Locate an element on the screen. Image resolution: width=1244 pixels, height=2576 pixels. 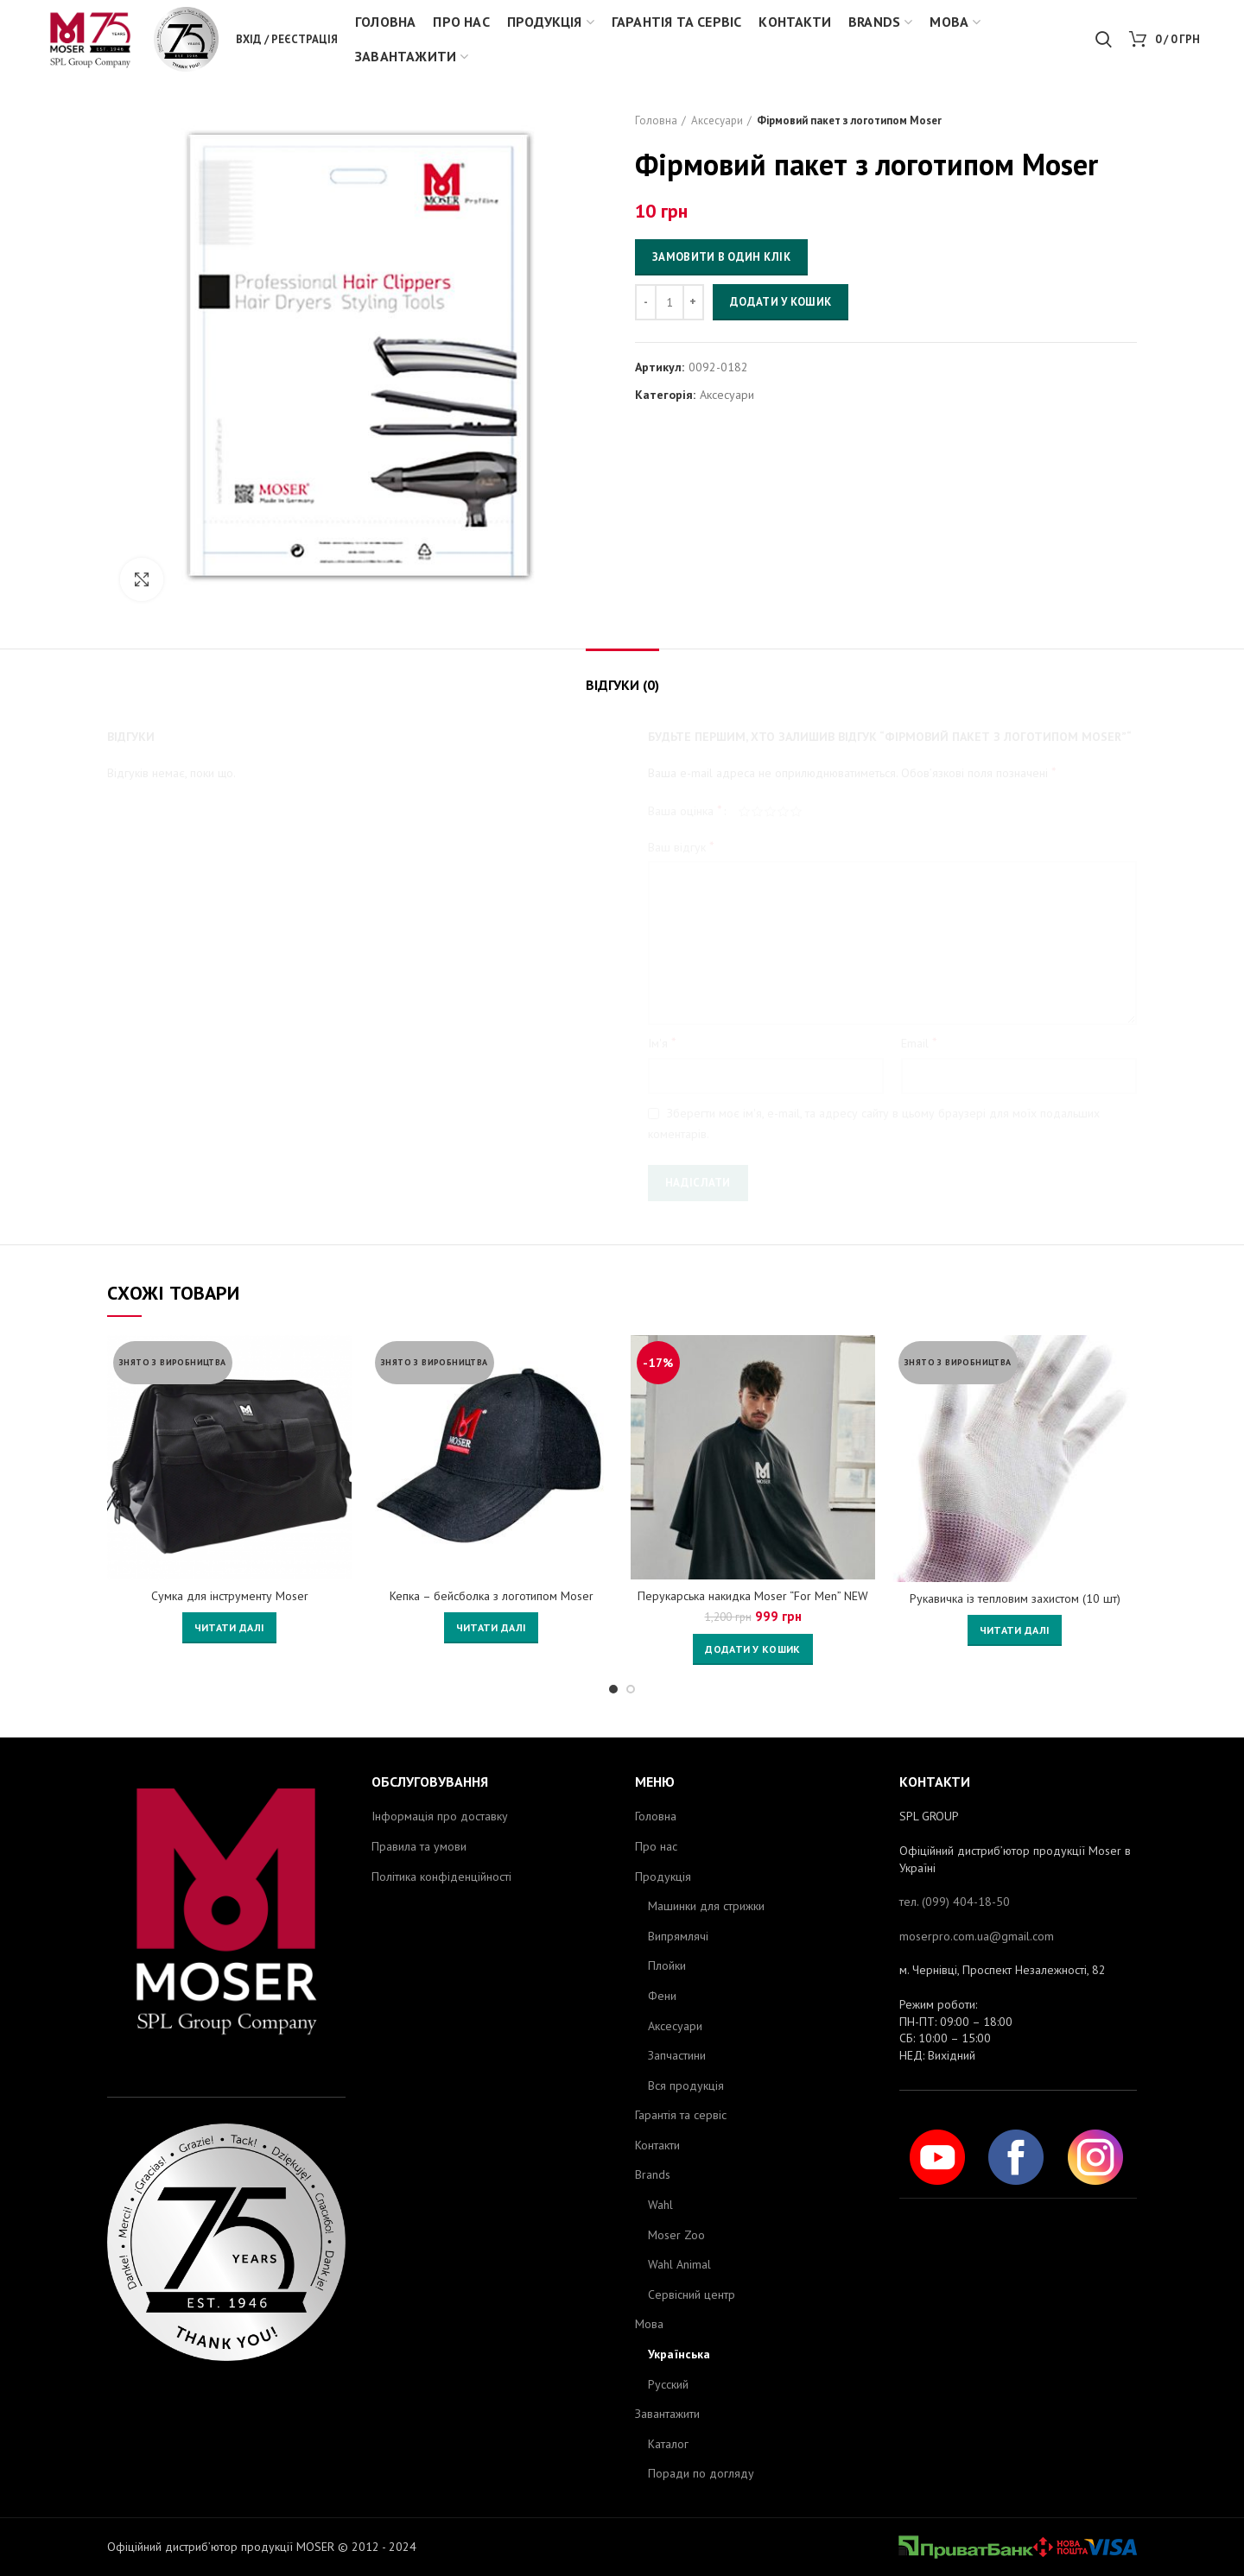
Brands is located at coordinates (652, 2174).